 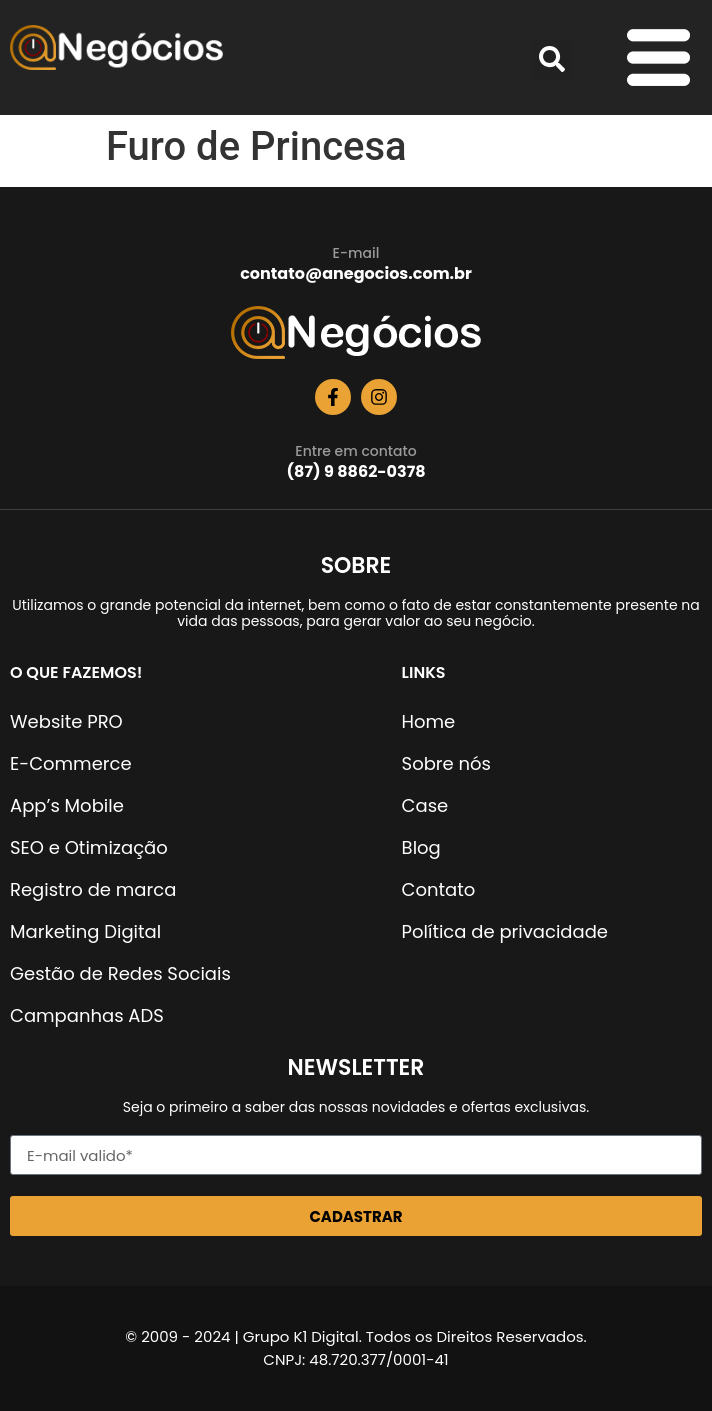 What do you see at coordinates (429, 721) in the screenshot?
I see `Home` at bounding box center [429, 721].